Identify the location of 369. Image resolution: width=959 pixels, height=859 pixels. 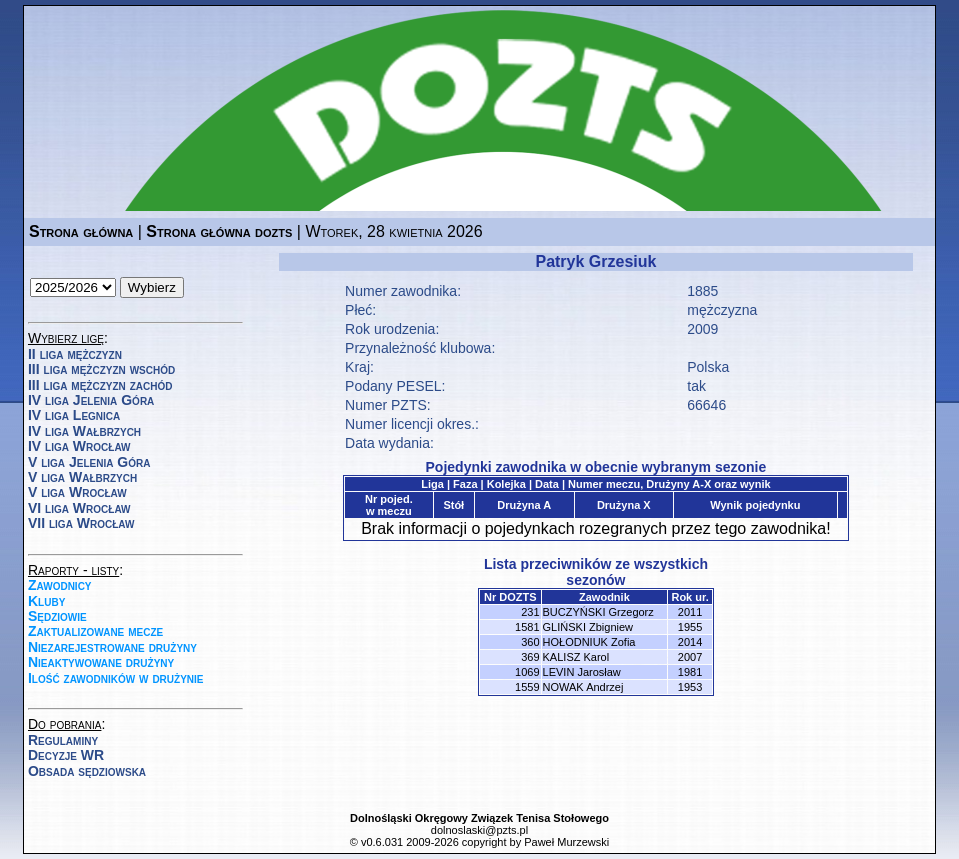
(530, 657).